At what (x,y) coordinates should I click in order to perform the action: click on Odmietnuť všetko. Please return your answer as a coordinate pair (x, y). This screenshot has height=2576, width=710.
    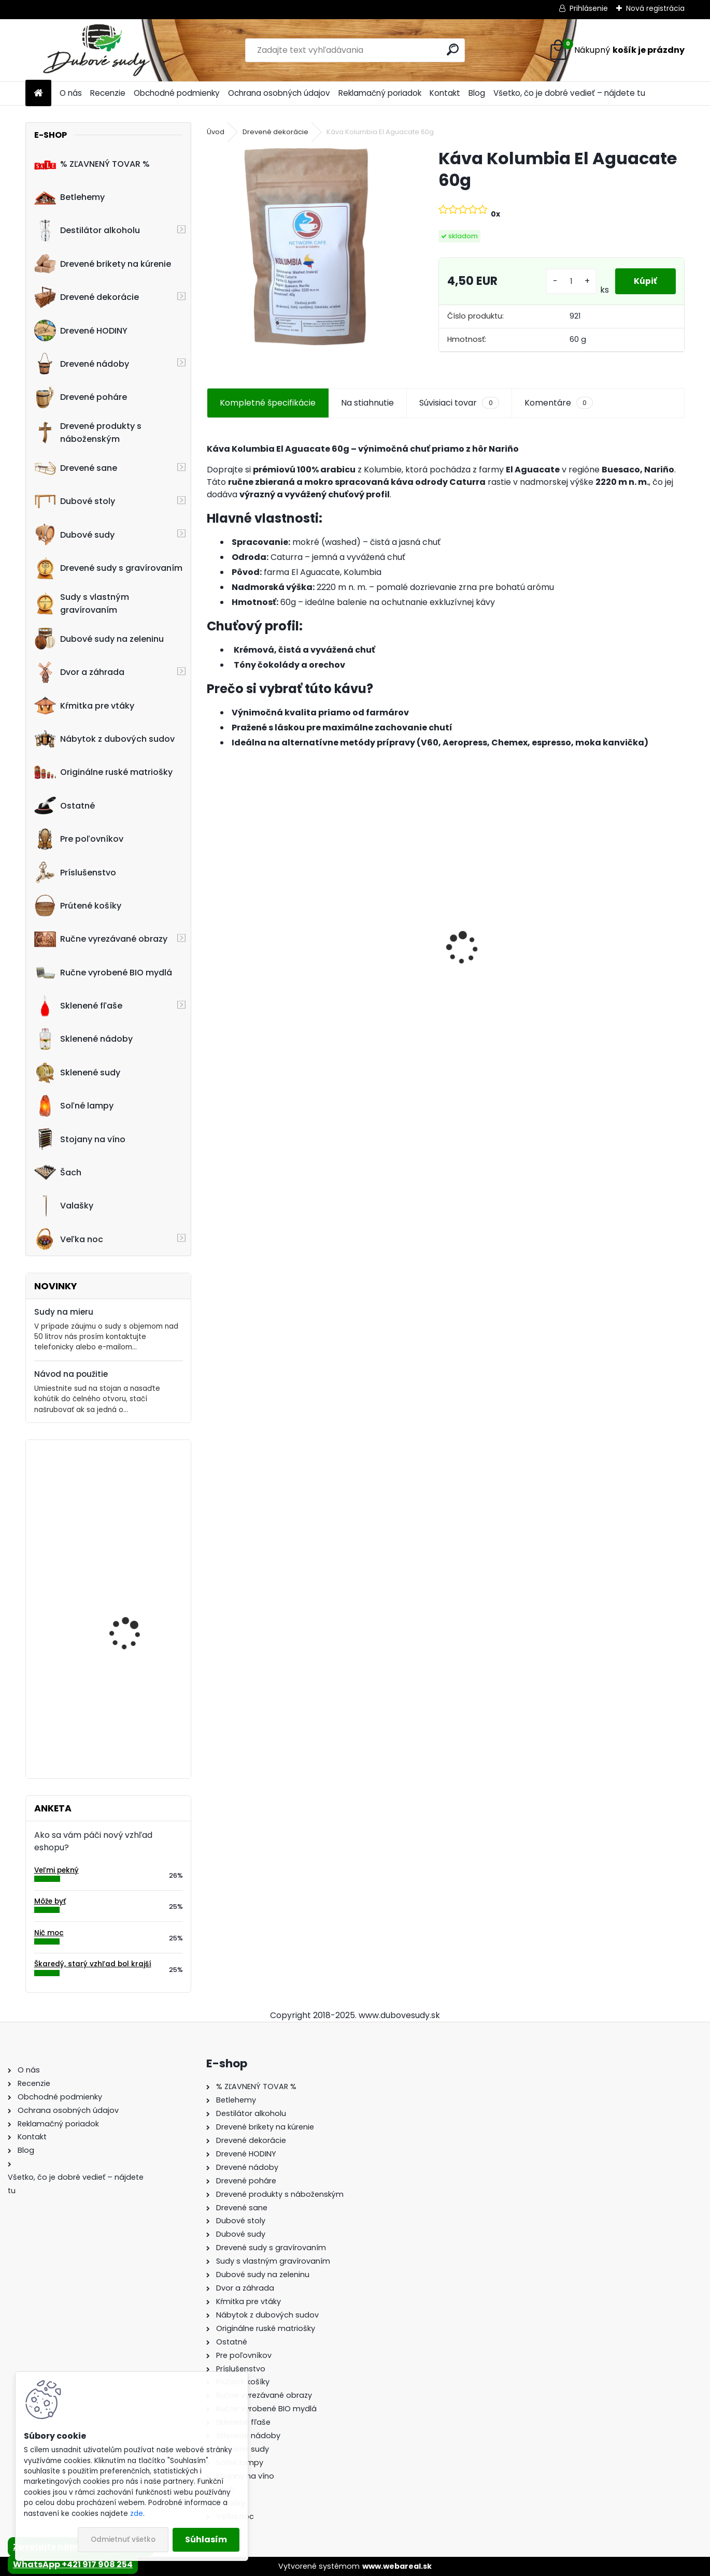
    Looking at the image, I should click on (123, 2539).